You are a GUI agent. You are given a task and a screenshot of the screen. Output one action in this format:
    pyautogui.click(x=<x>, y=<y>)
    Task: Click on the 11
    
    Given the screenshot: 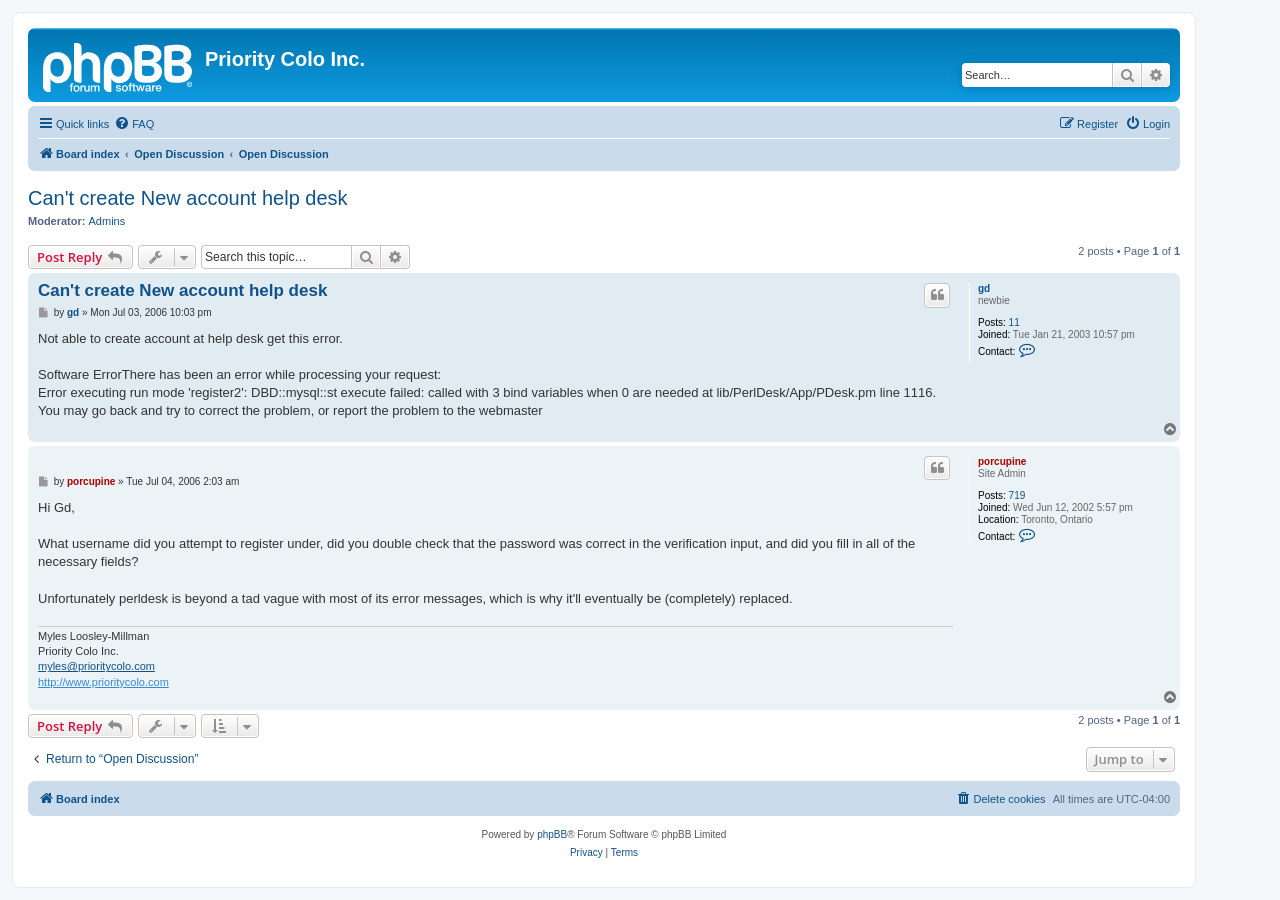 What is the action you would take?
    pyautogui.click(x=1014, y=322)
    